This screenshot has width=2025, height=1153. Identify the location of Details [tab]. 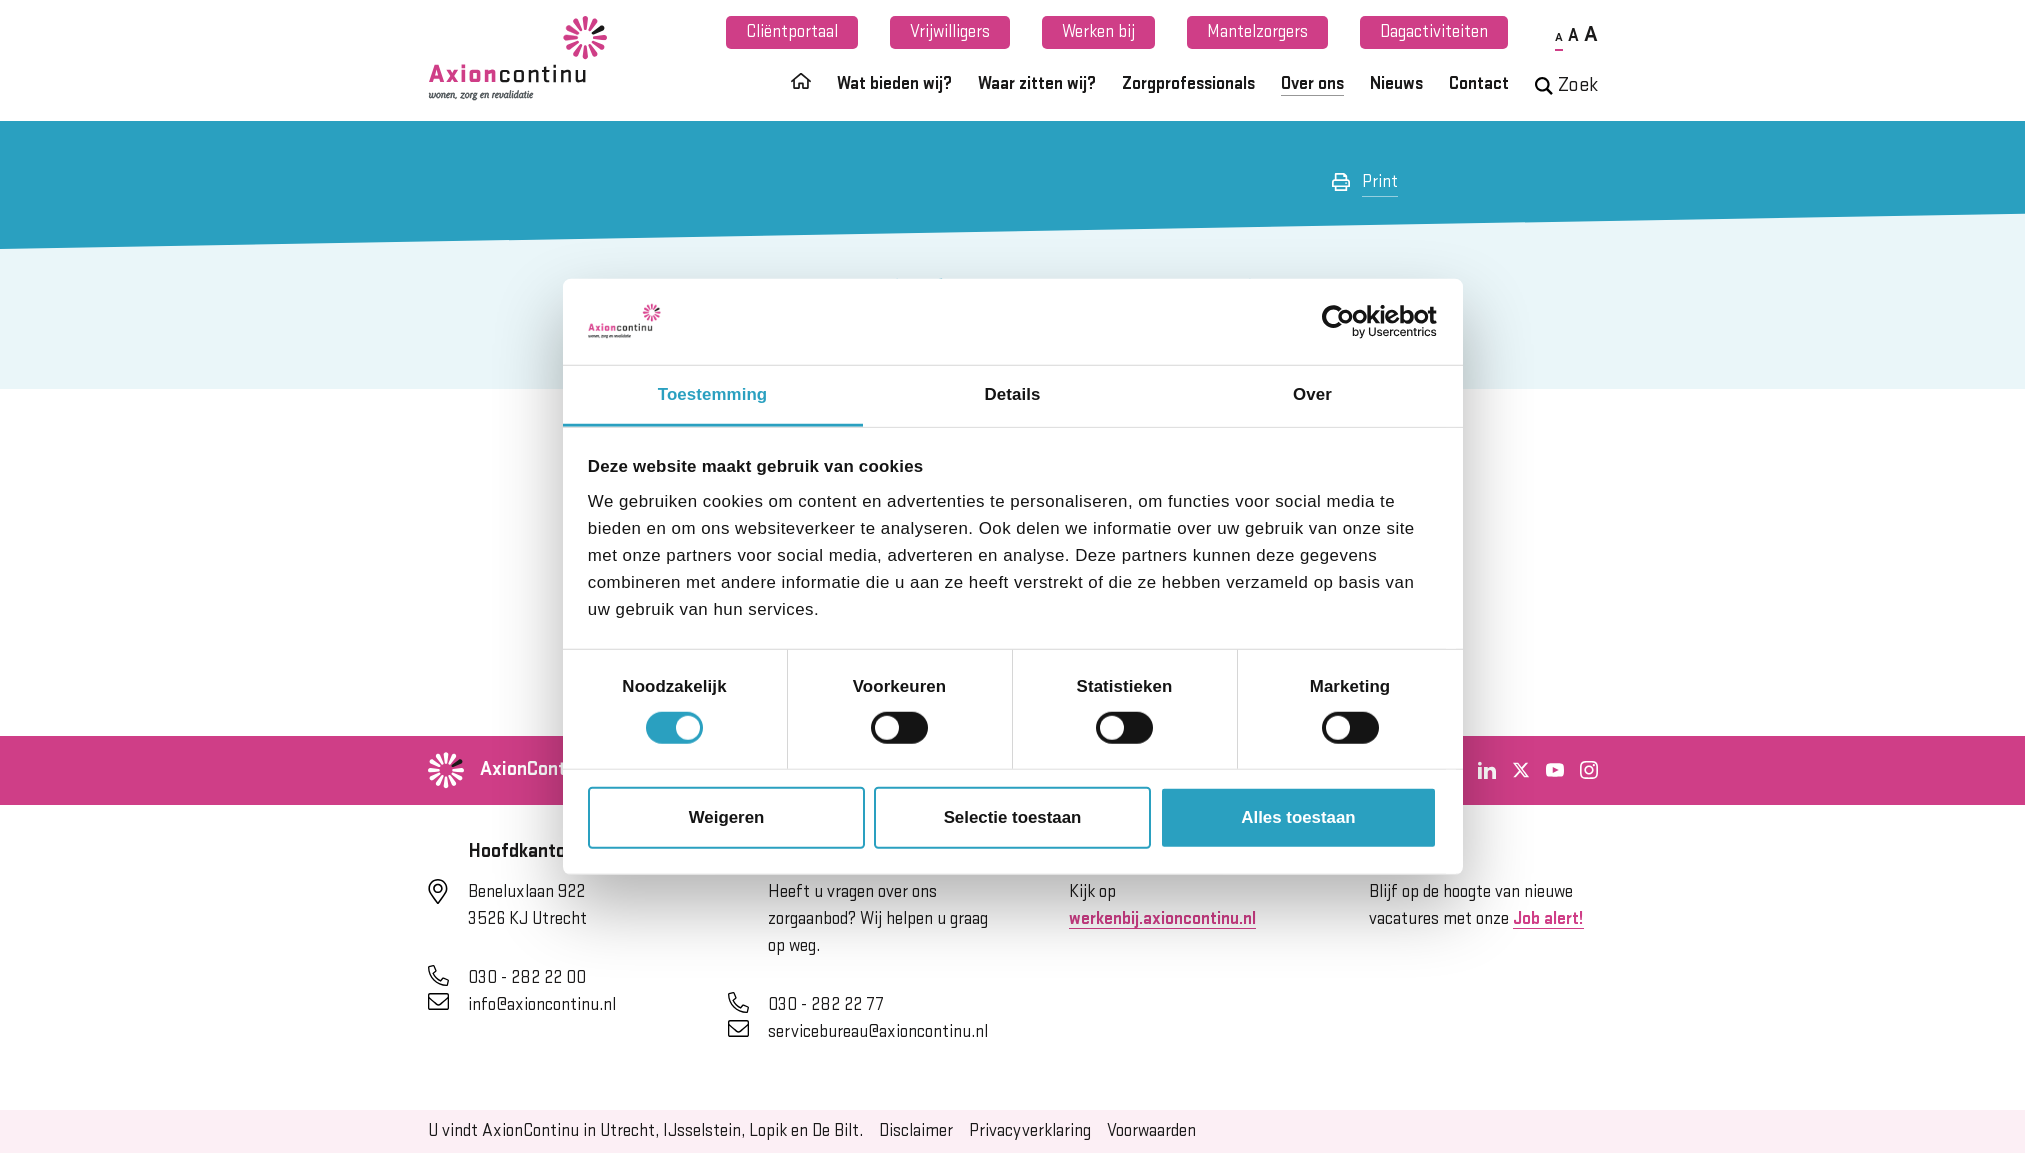
(1013, 394).